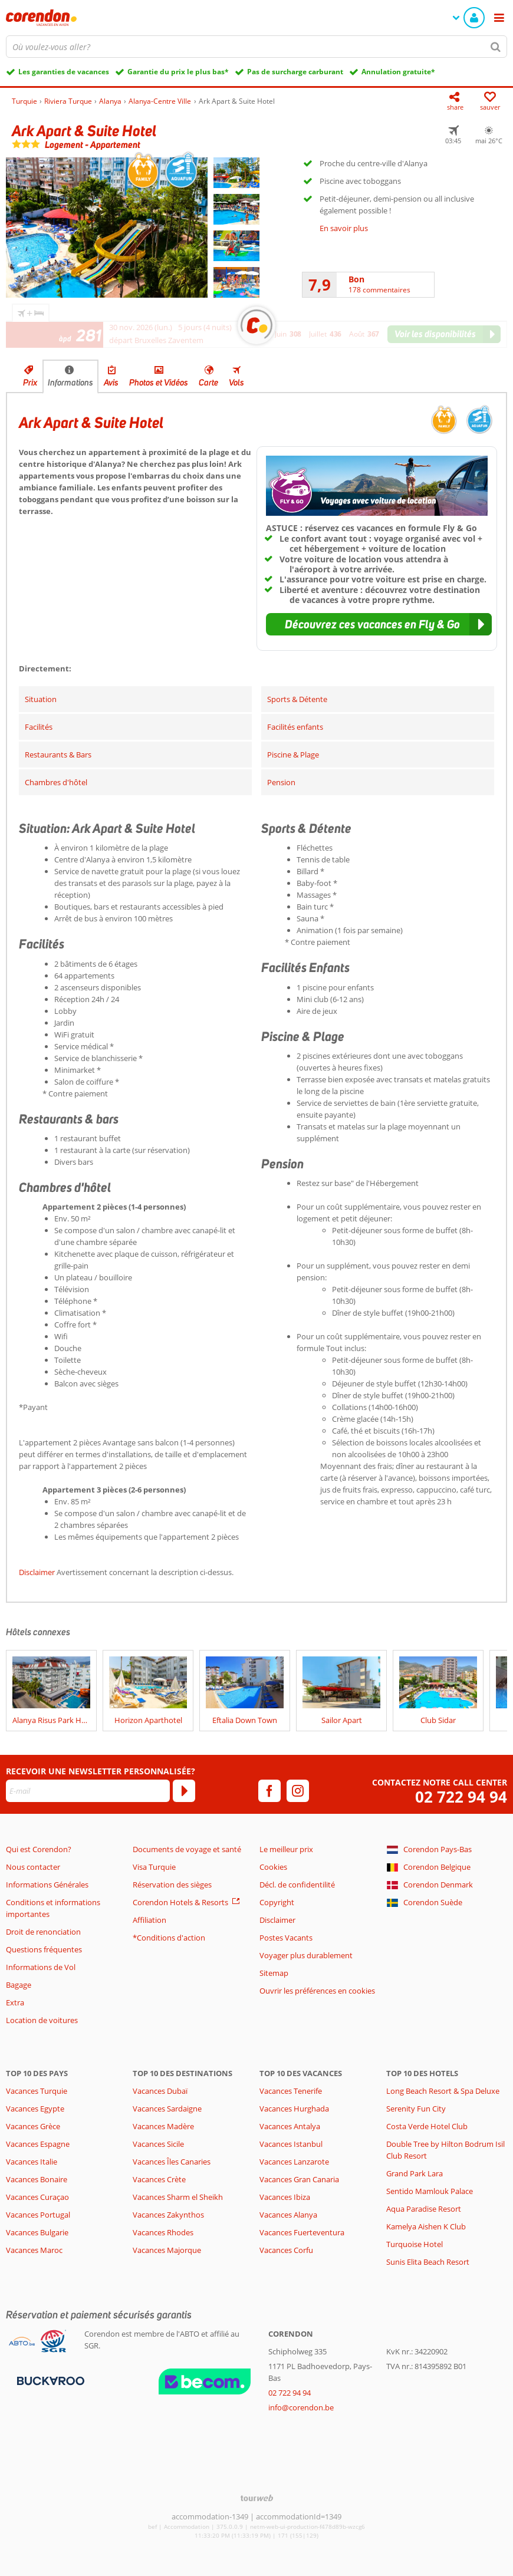 This screenshot has width=513, height=2576. Describe the element at coordinates (37, 2232) in the screenshot. I see `Vacances Bulgarie` at that location.